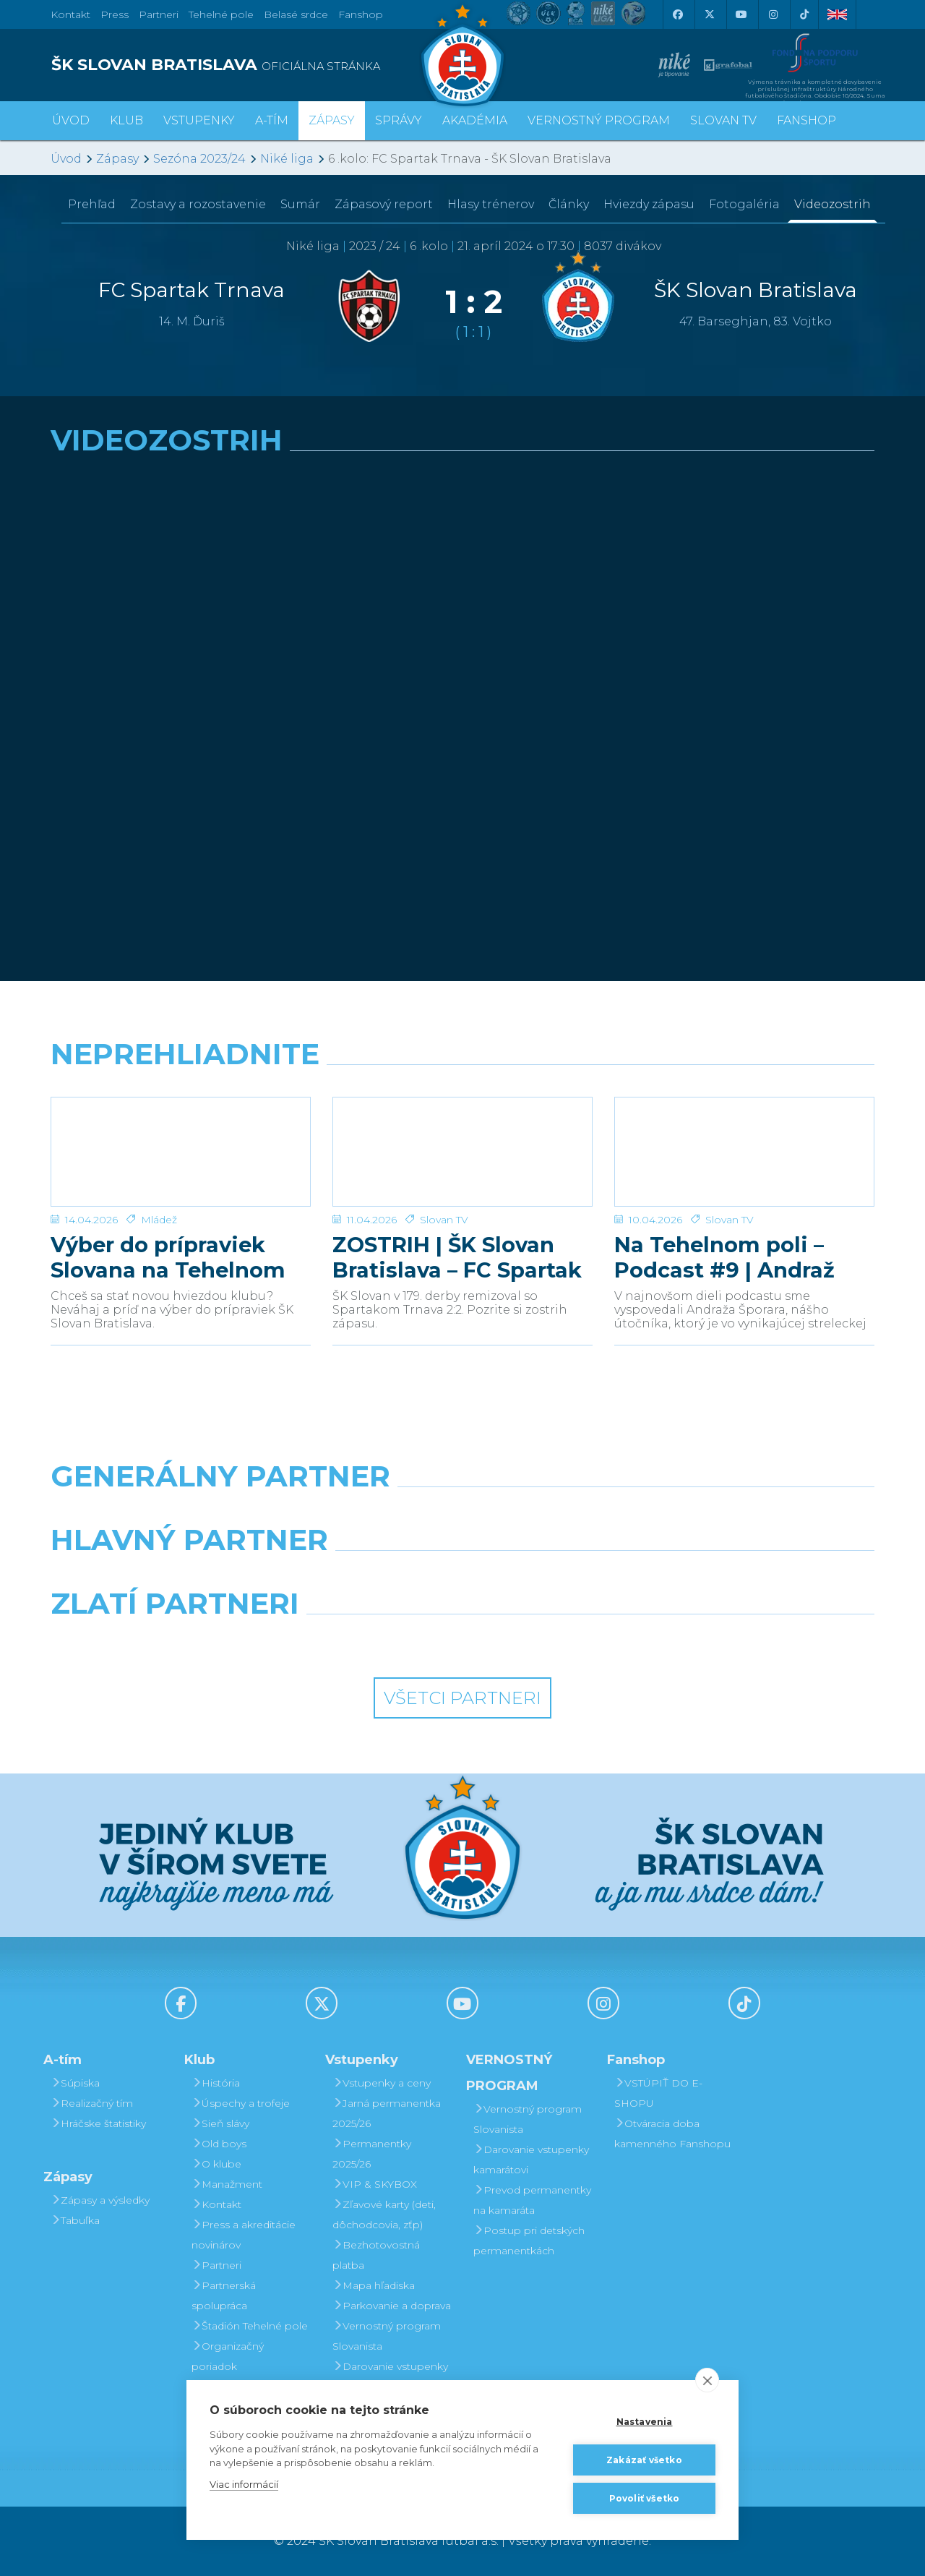 Image resolution: width=925 pixels, height=2576 pixels. Describe the element at coordinates (371, 2153) in the screenshot. I see `Permanentky 2025/26` at that location.